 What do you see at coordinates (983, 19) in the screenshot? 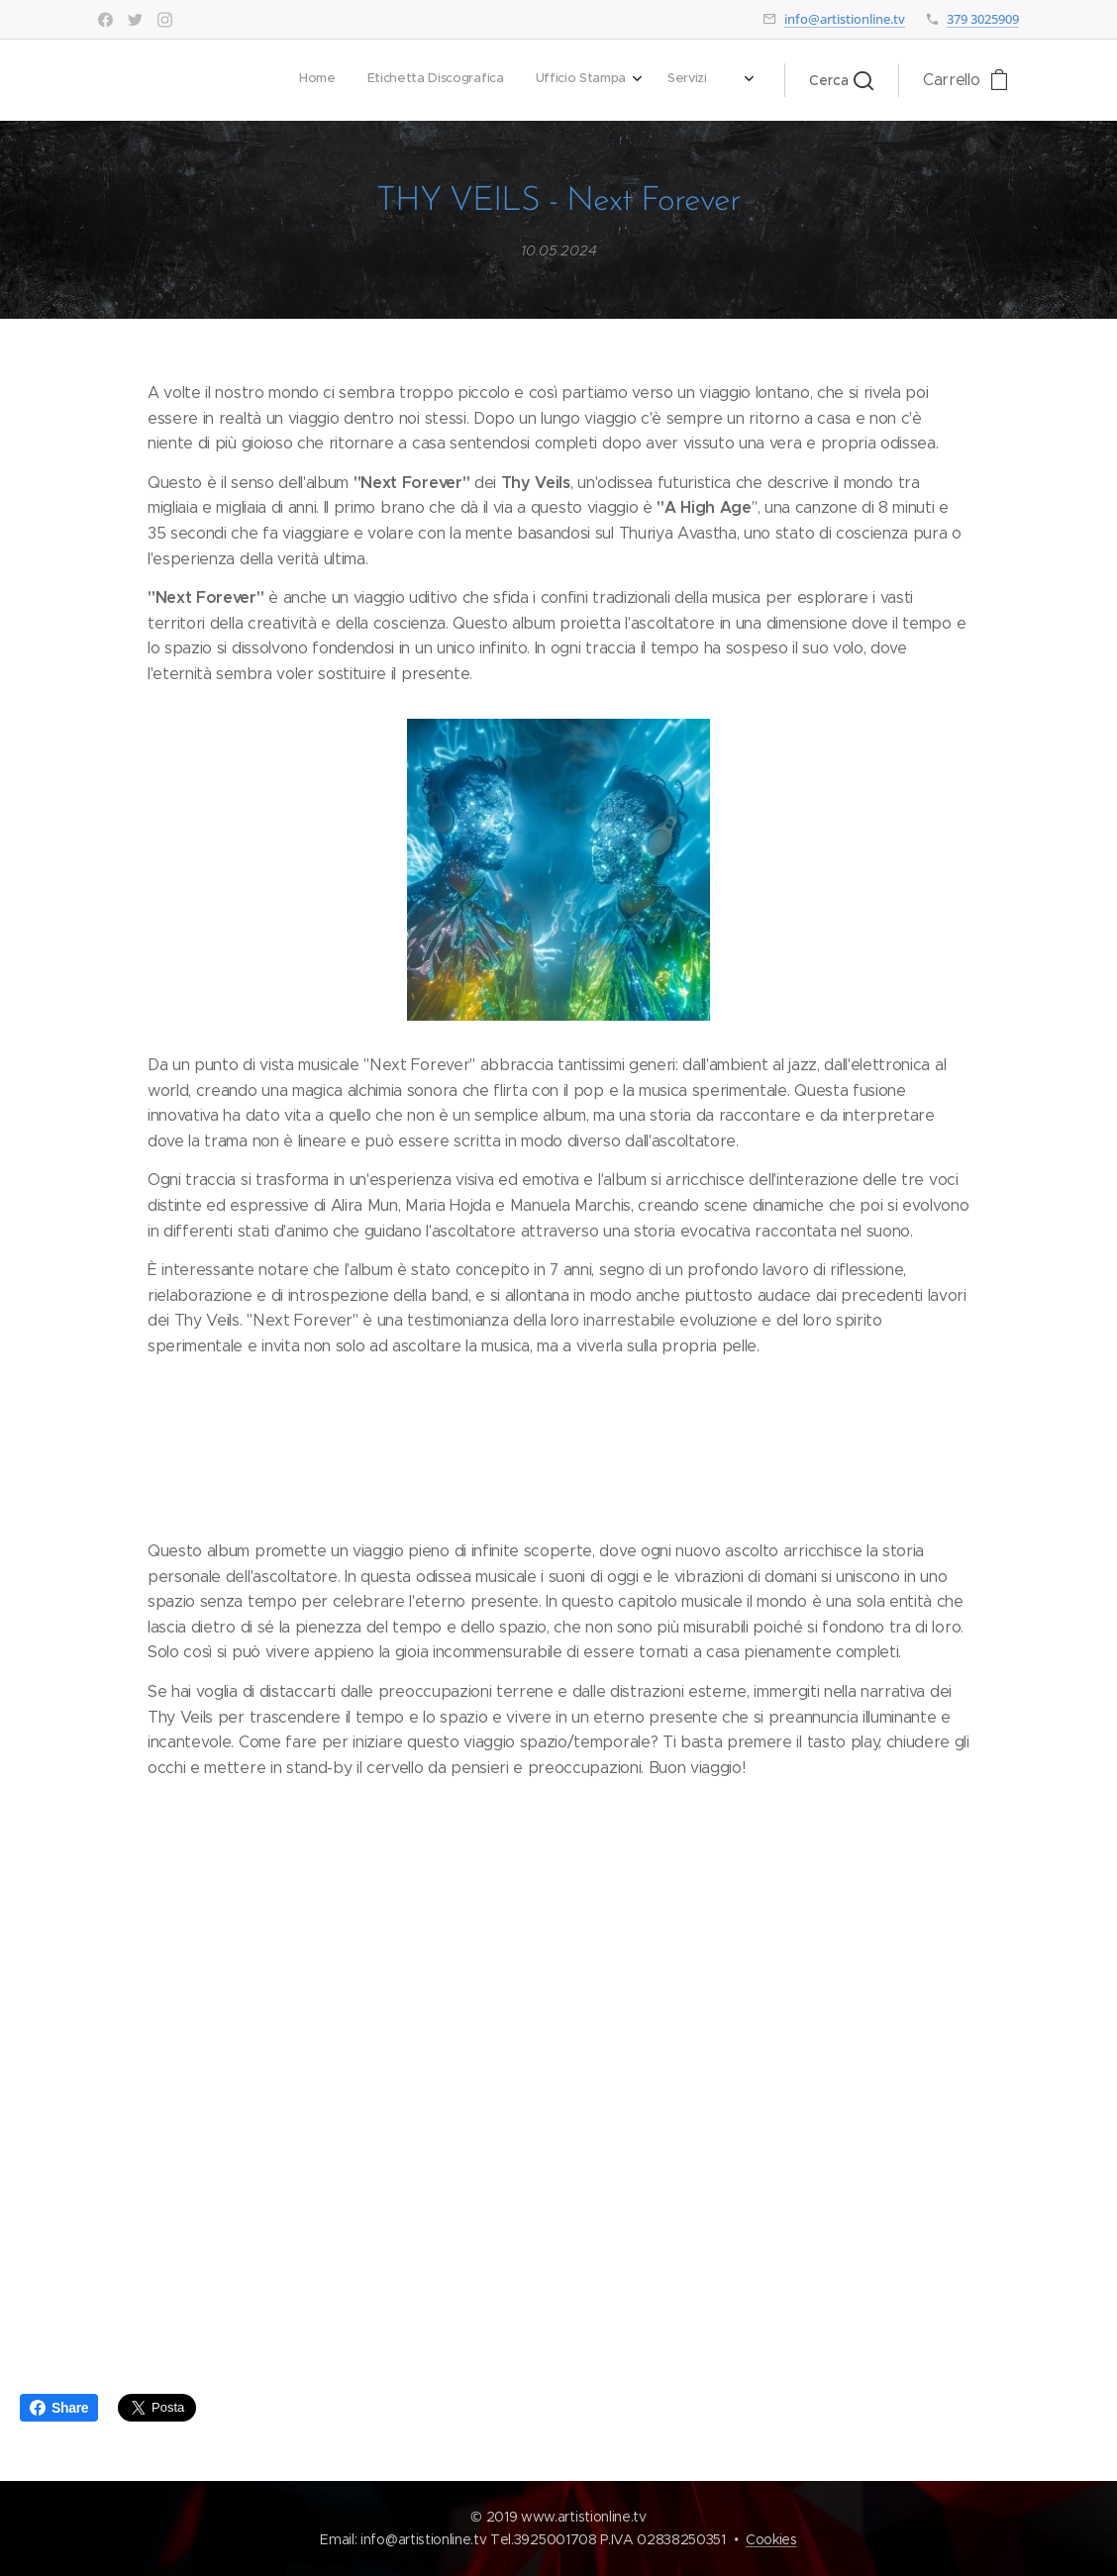
I see `379 3025909` at bounding box center [983, 19].